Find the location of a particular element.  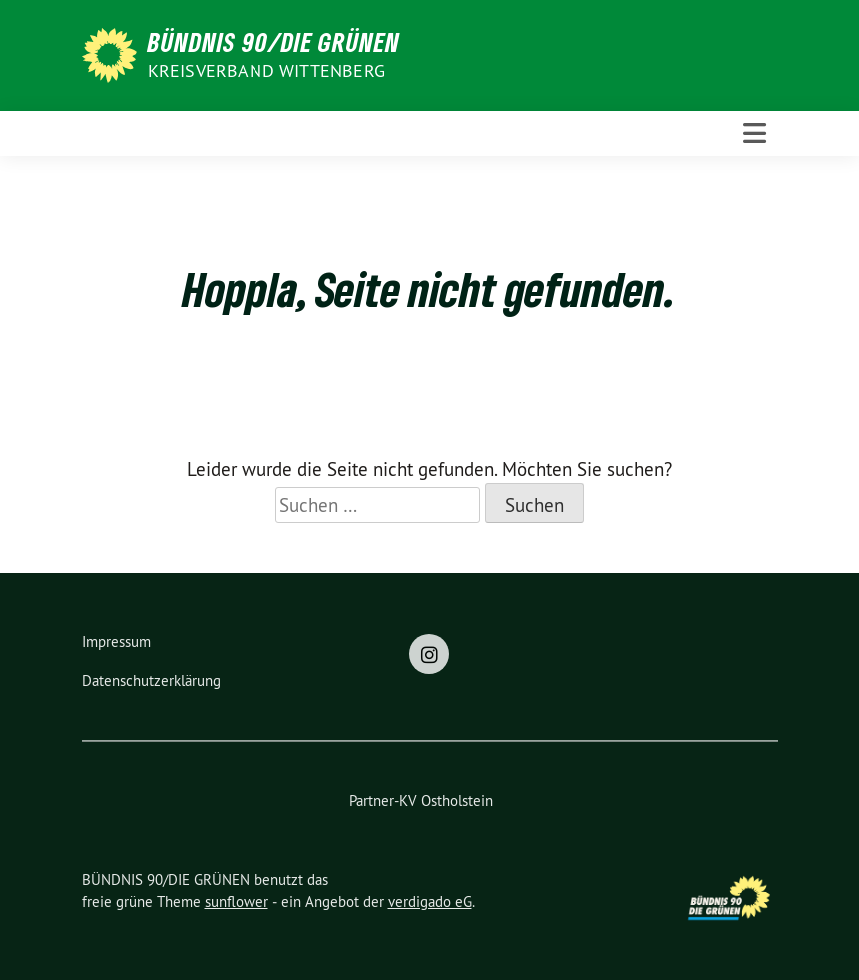

sunflower is located at coordinates (236, 901).